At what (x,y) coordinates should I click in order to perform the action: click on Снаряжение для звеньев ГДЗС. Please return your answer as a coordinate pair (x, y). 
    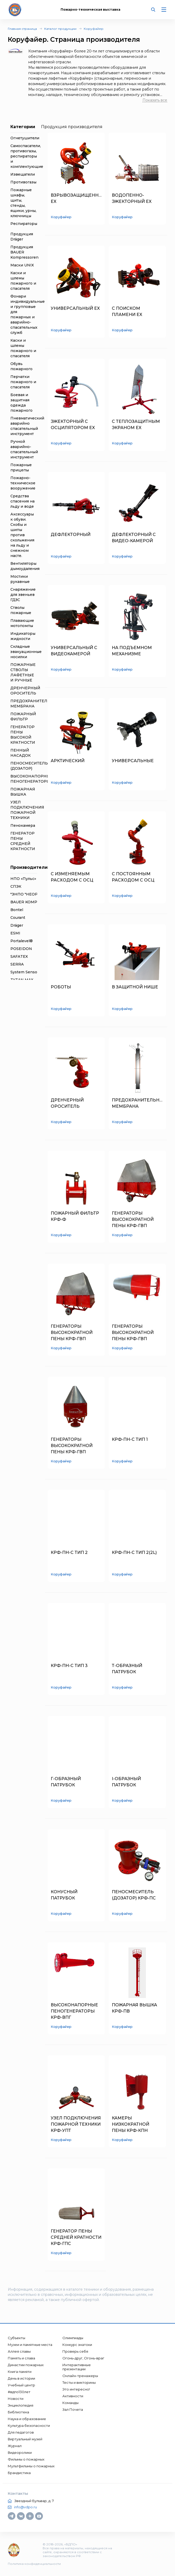
    Looking at the image, I should click on (23, 594).